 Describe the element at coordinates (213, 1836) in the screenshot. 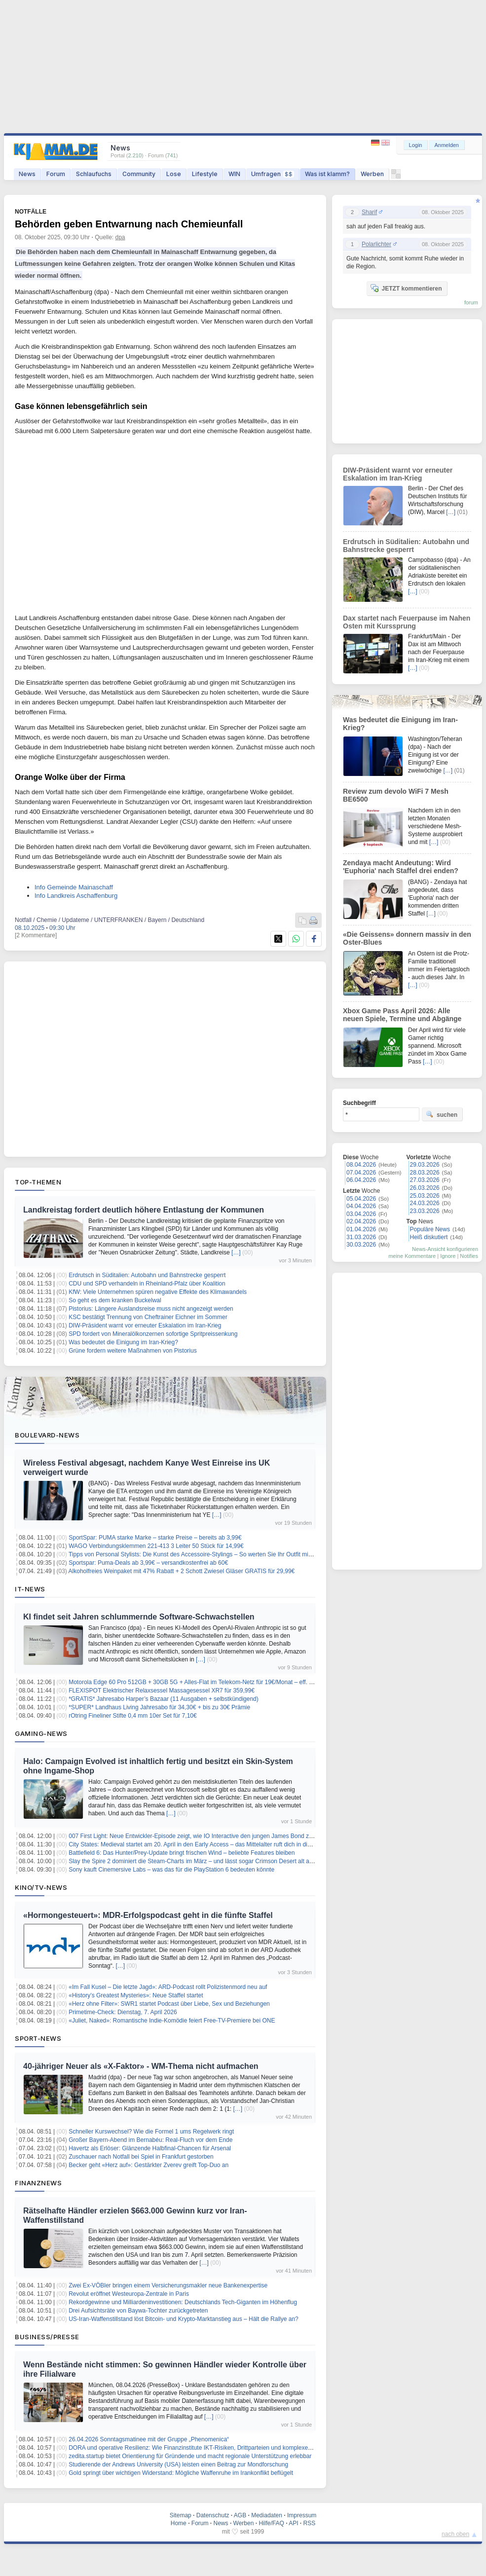

I see `007 First Light: Neue Entwickler-Episode zeigt, wie IO Interactive den jungen James Bond zum Leben erweckt` at that location.